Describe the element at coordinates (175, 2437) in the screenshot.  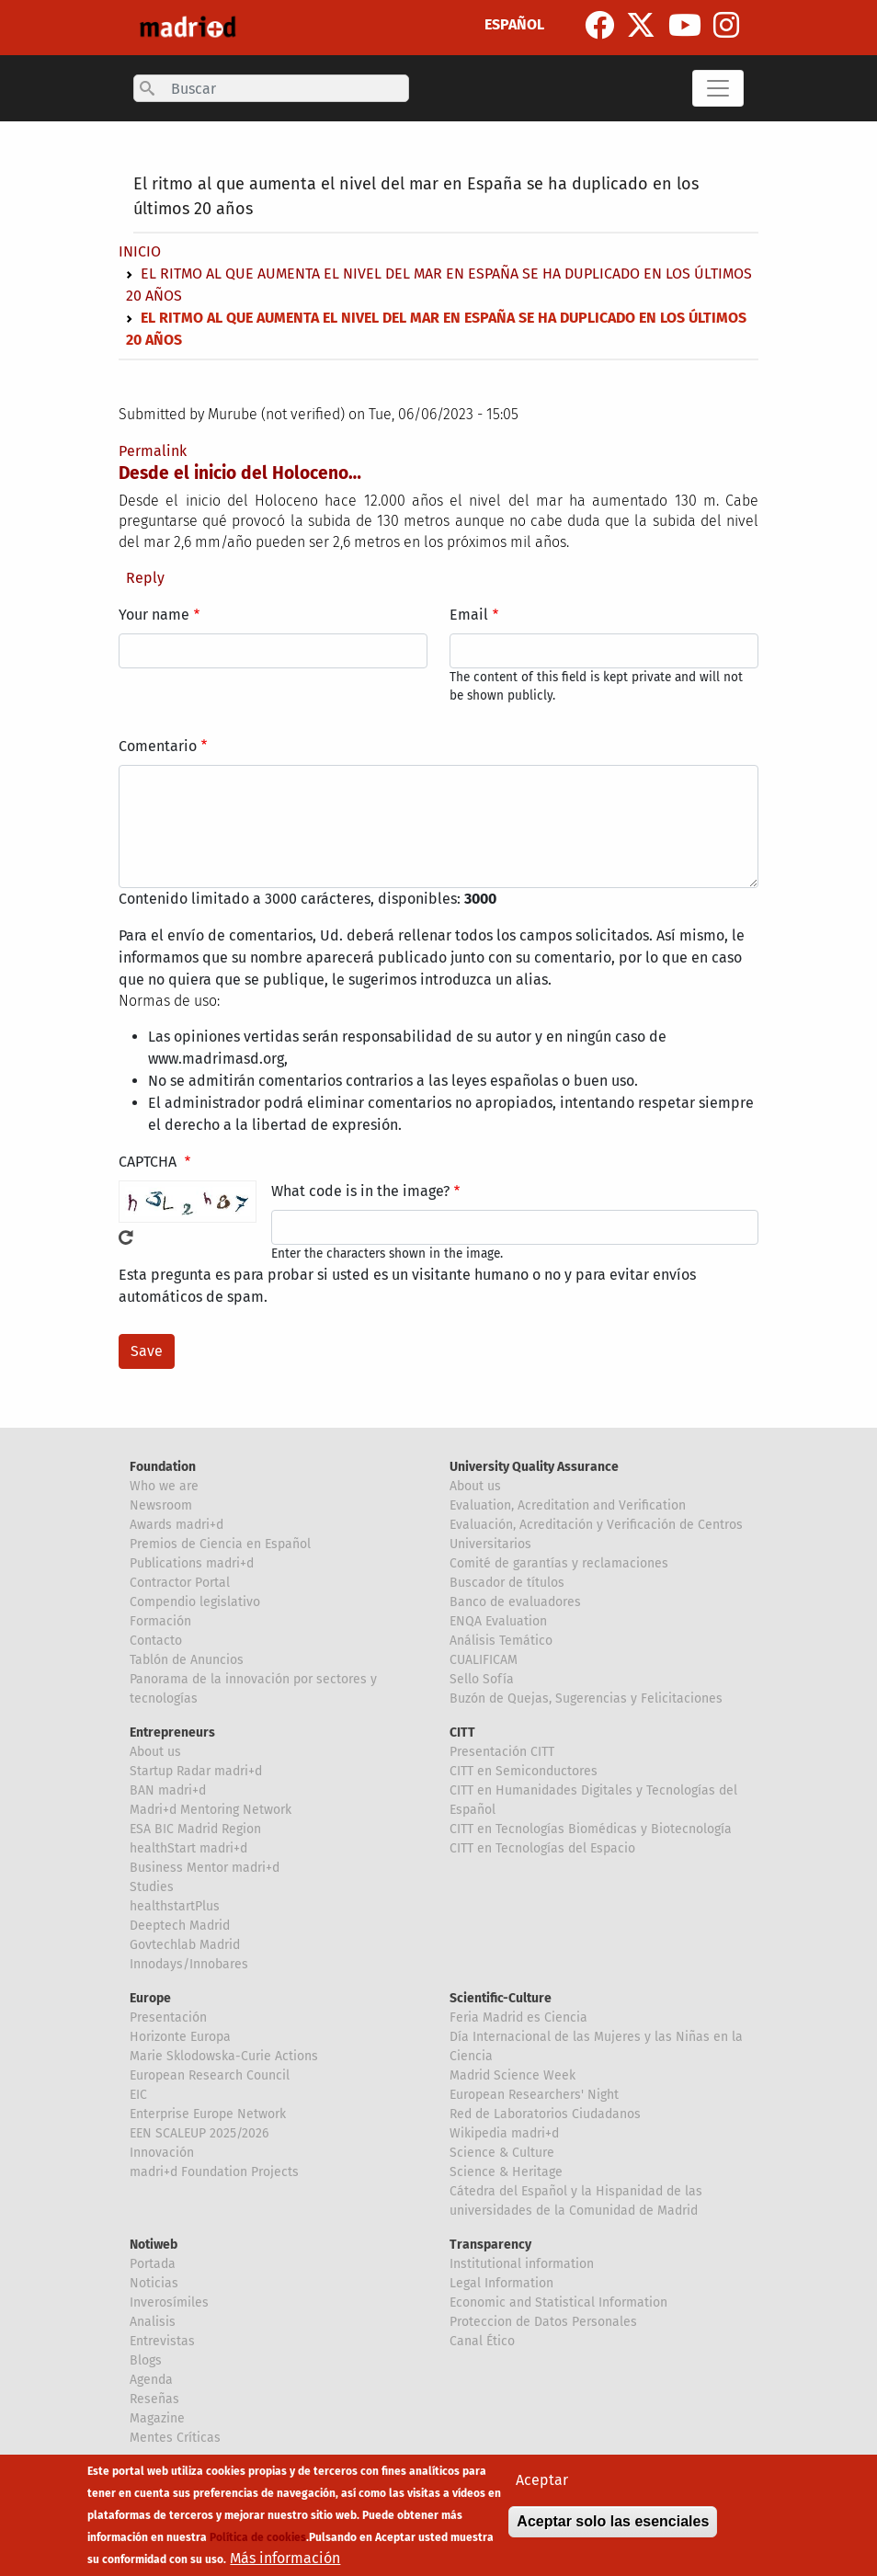
I see `Mentes Críticas` at that location.